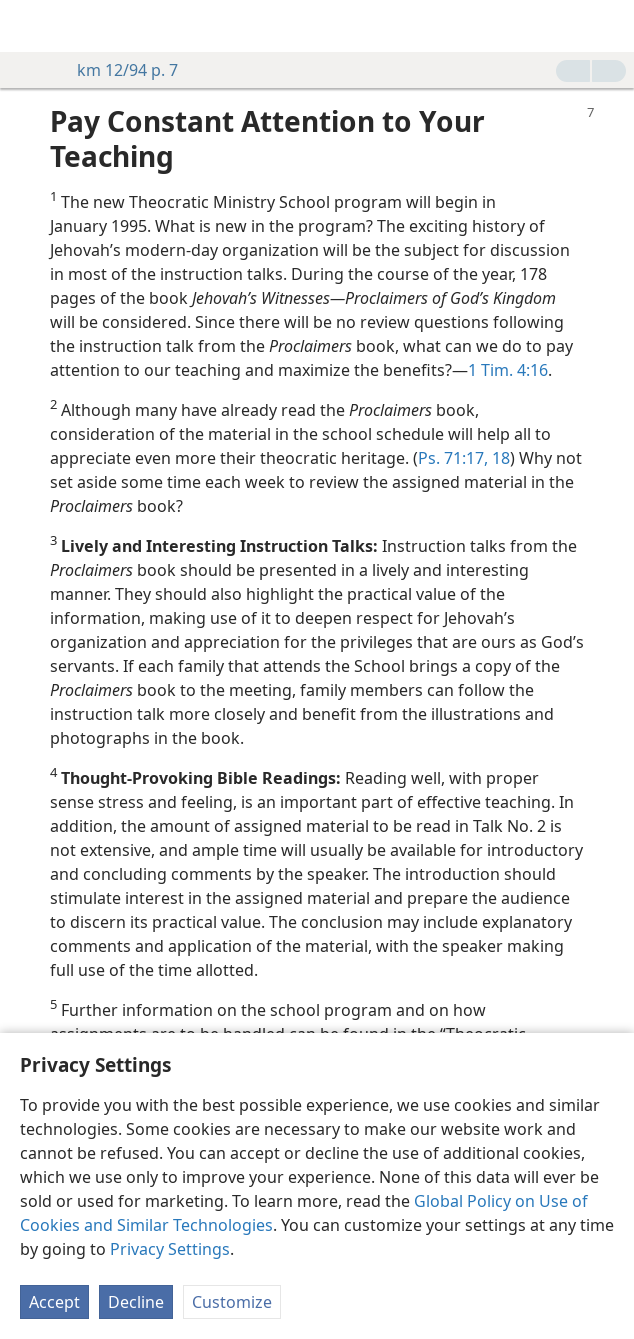 The image size is (634, 1339). What do you see at coordinates (464, 458) in the screenshot?
I see `Ps. 71:17, 18` at bounding box center [464, 458].